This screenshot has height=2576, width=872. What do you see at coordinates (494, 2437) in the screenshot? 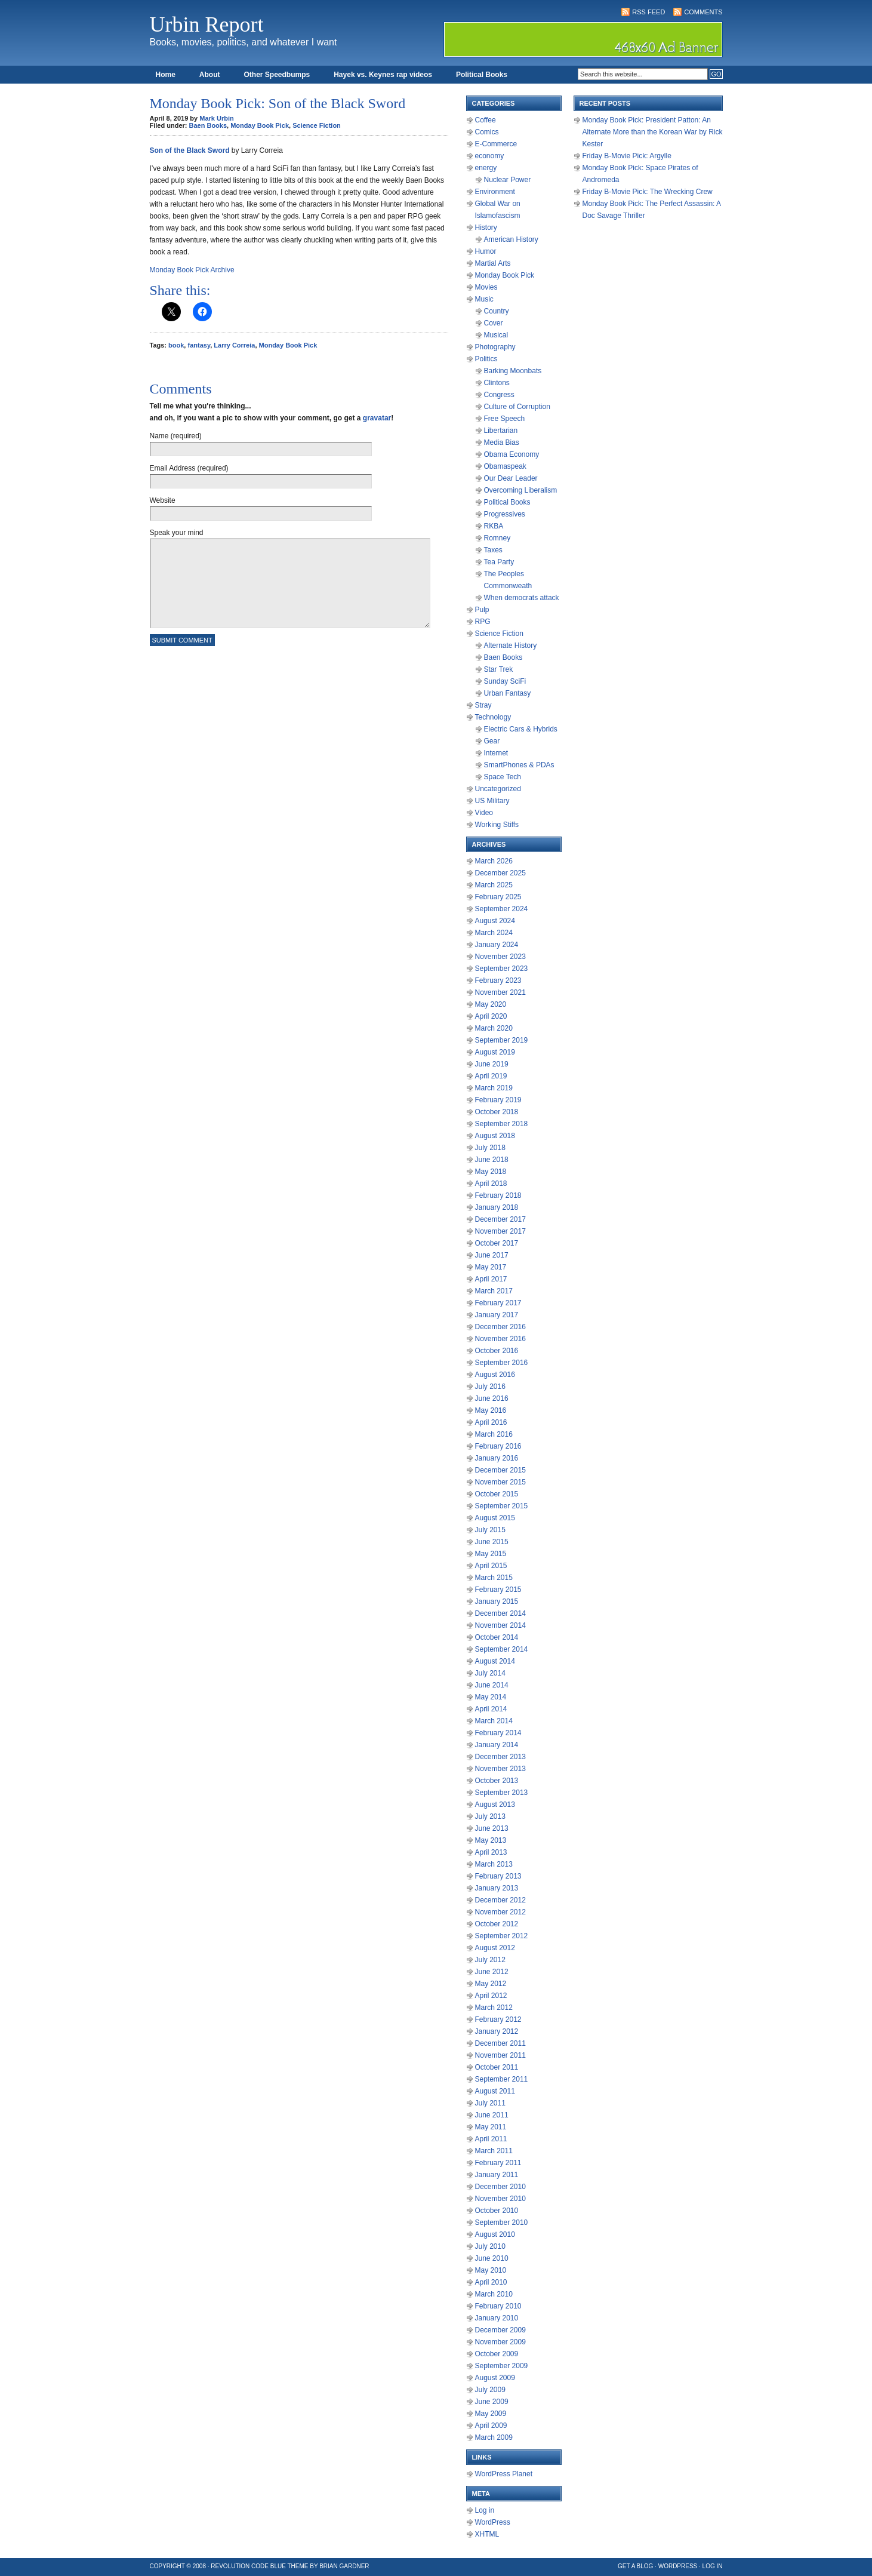
I see `March 2009` at bounding box center [494, 2437].